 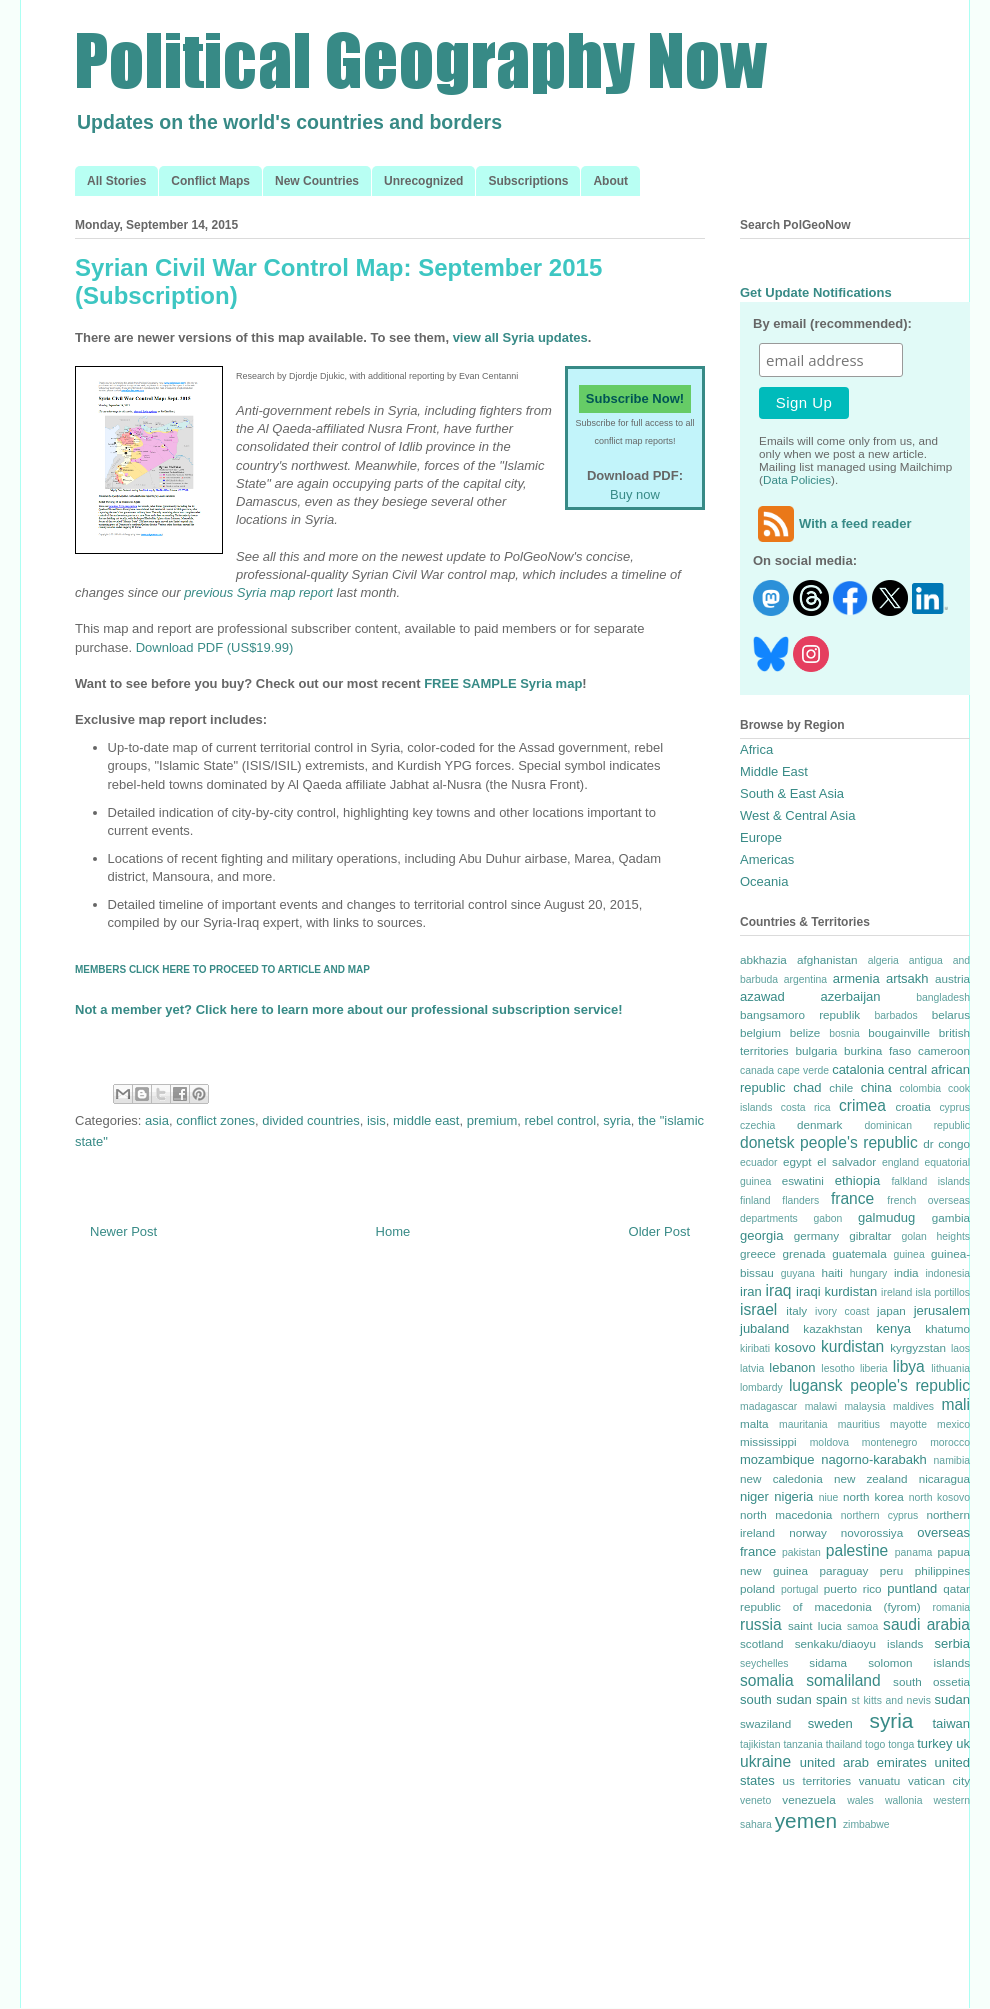 What do you see at coordinates (947, 1328) in the screenshot?
I see `khatumo` at bounding box center [947, 1328].